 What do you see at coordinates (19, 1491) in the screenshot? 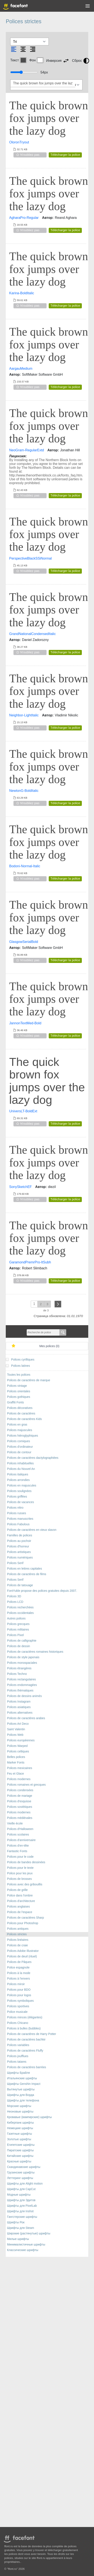
I see `Polices soulignées` at bounding box center [19, 1491].